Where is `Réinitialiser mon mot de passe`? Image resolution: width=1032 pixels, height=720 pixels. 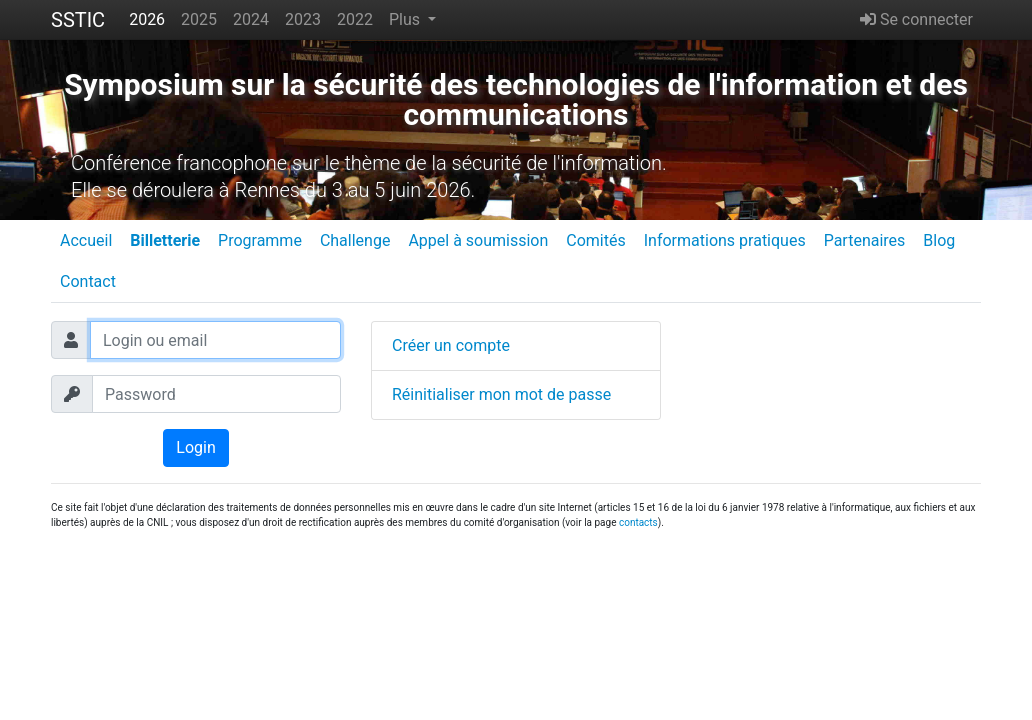 Réinitialiser mon mot de passe is located at coordinates (501, 394).